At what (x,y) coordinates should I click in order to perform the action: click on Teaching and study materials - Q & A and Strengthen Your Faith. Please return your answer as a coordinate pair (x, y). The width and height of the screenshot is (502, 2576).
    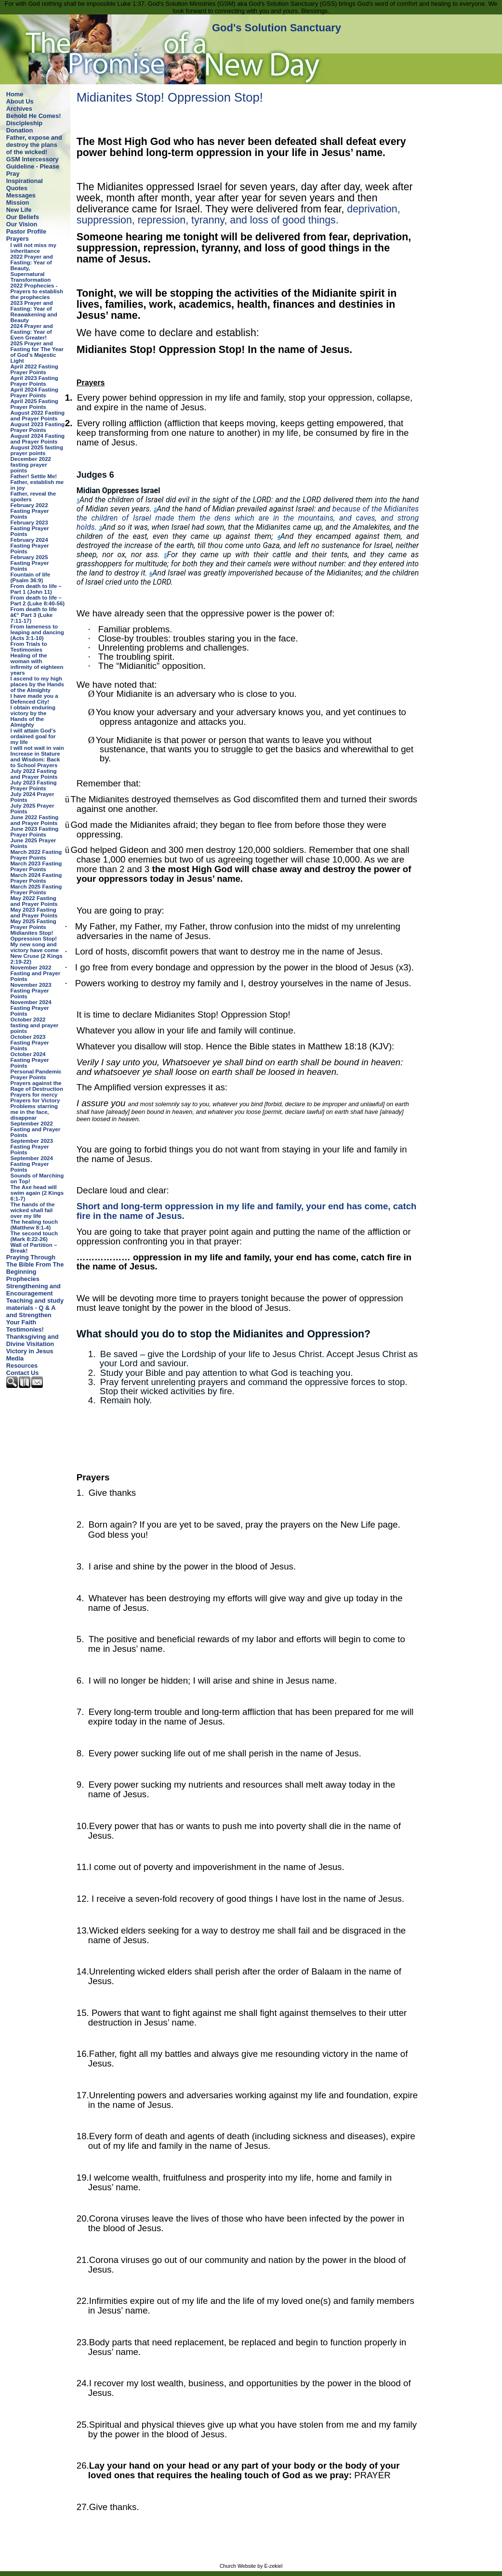
    Looking at the image, I should click on (35, 1311).